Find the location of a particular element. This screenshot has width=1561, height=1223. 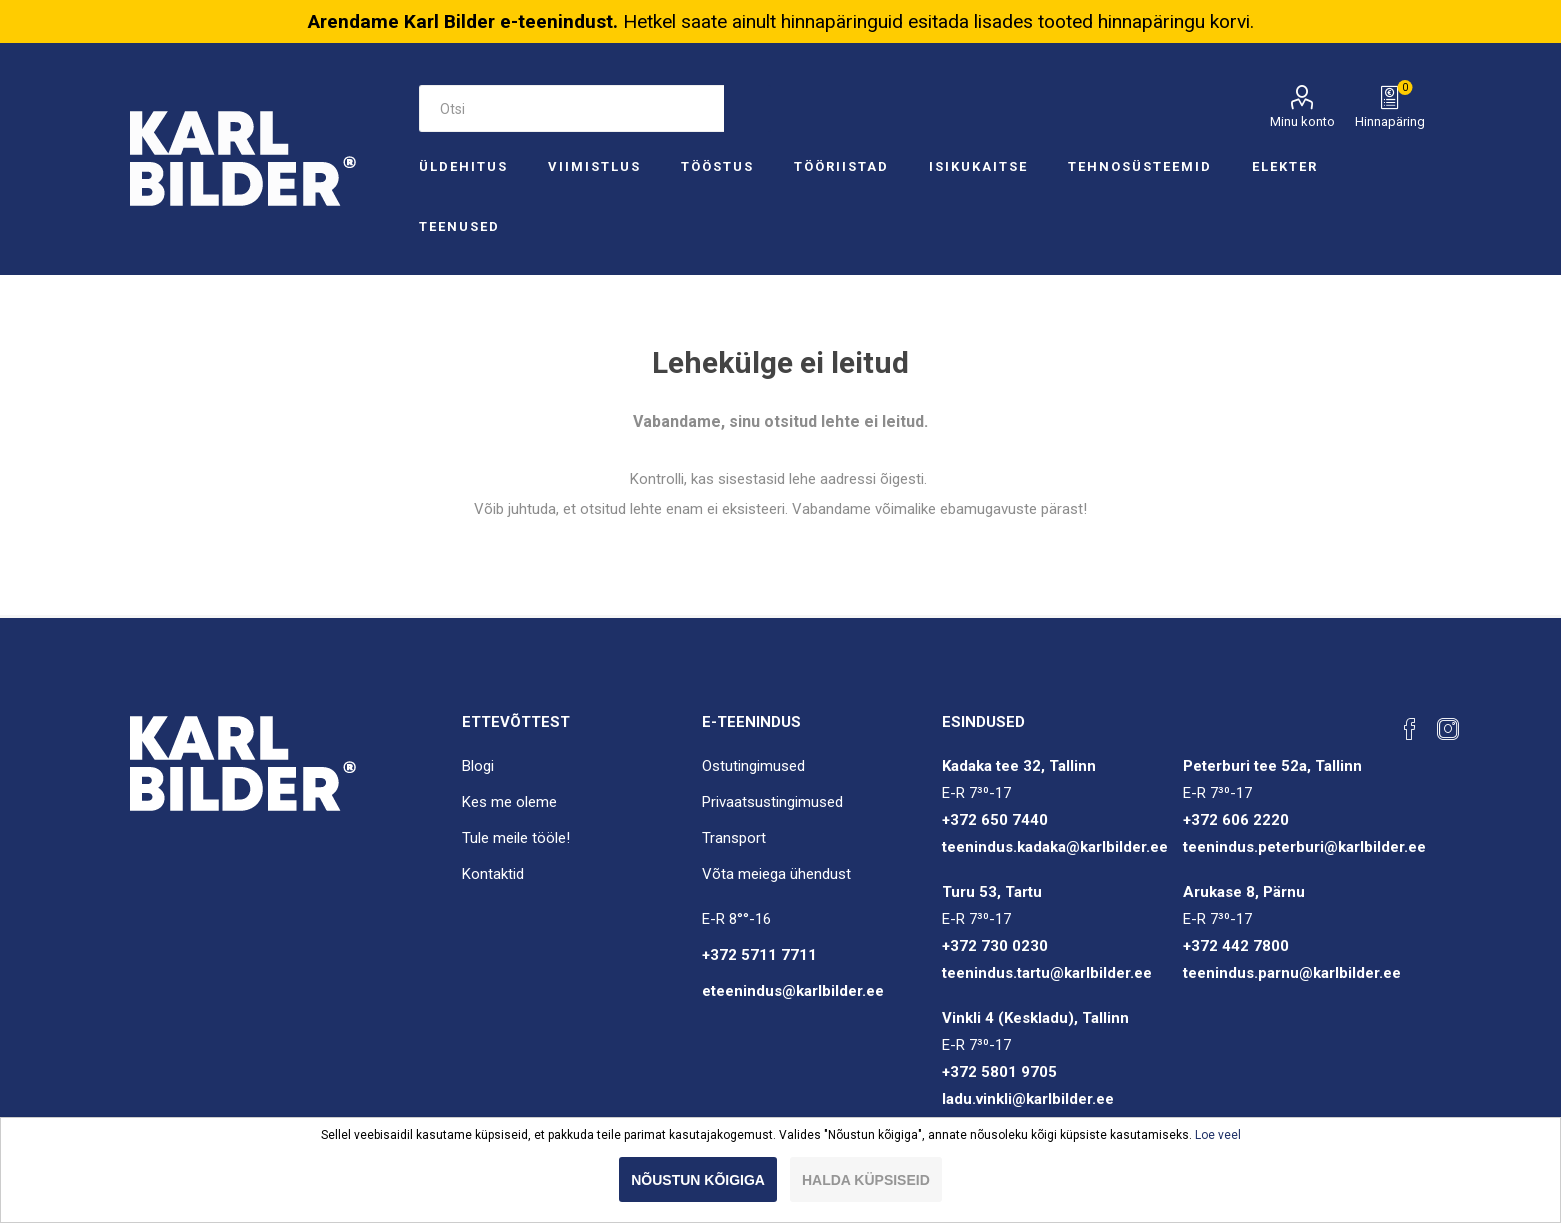

+372 442 7800 is located at coordinates (1236, 946).